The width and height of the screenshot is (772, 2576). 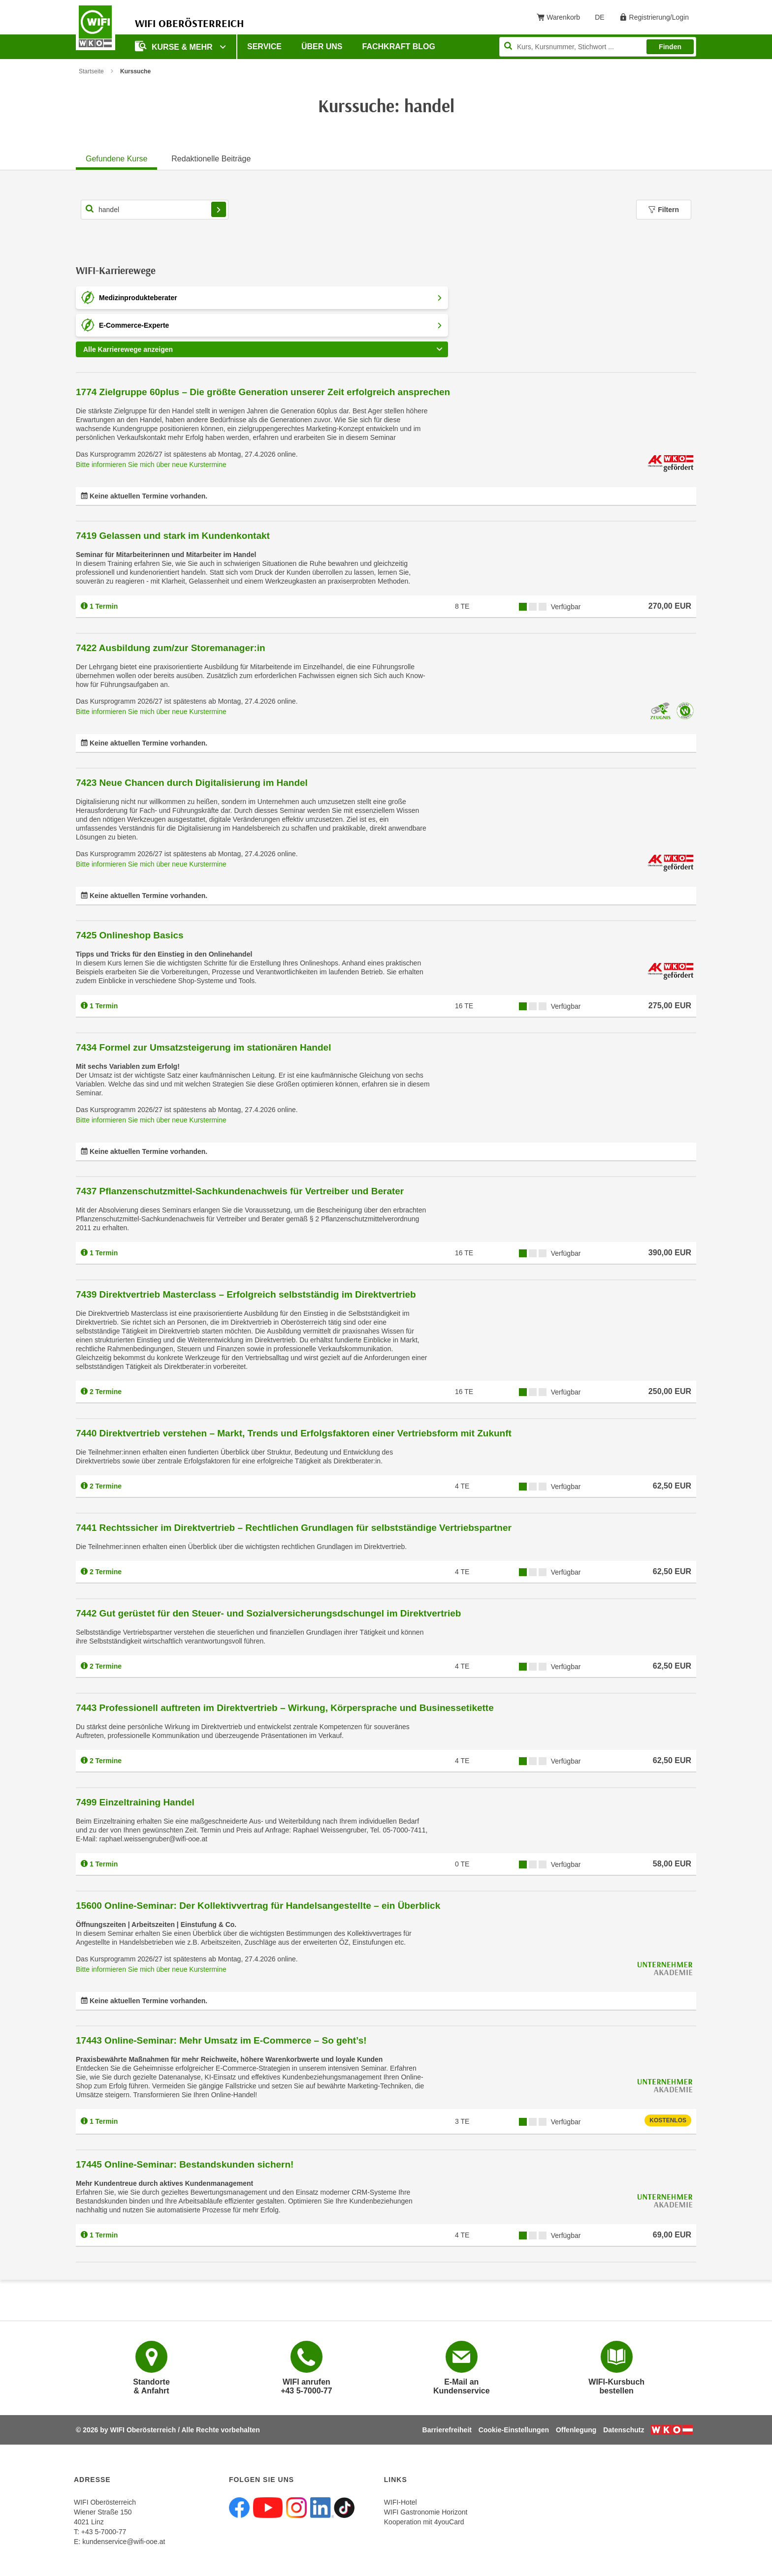 What do you see at coordinates (175, 46) in the screenshot?
I see `Kurse & mehr` at bounding box center [175, 46].